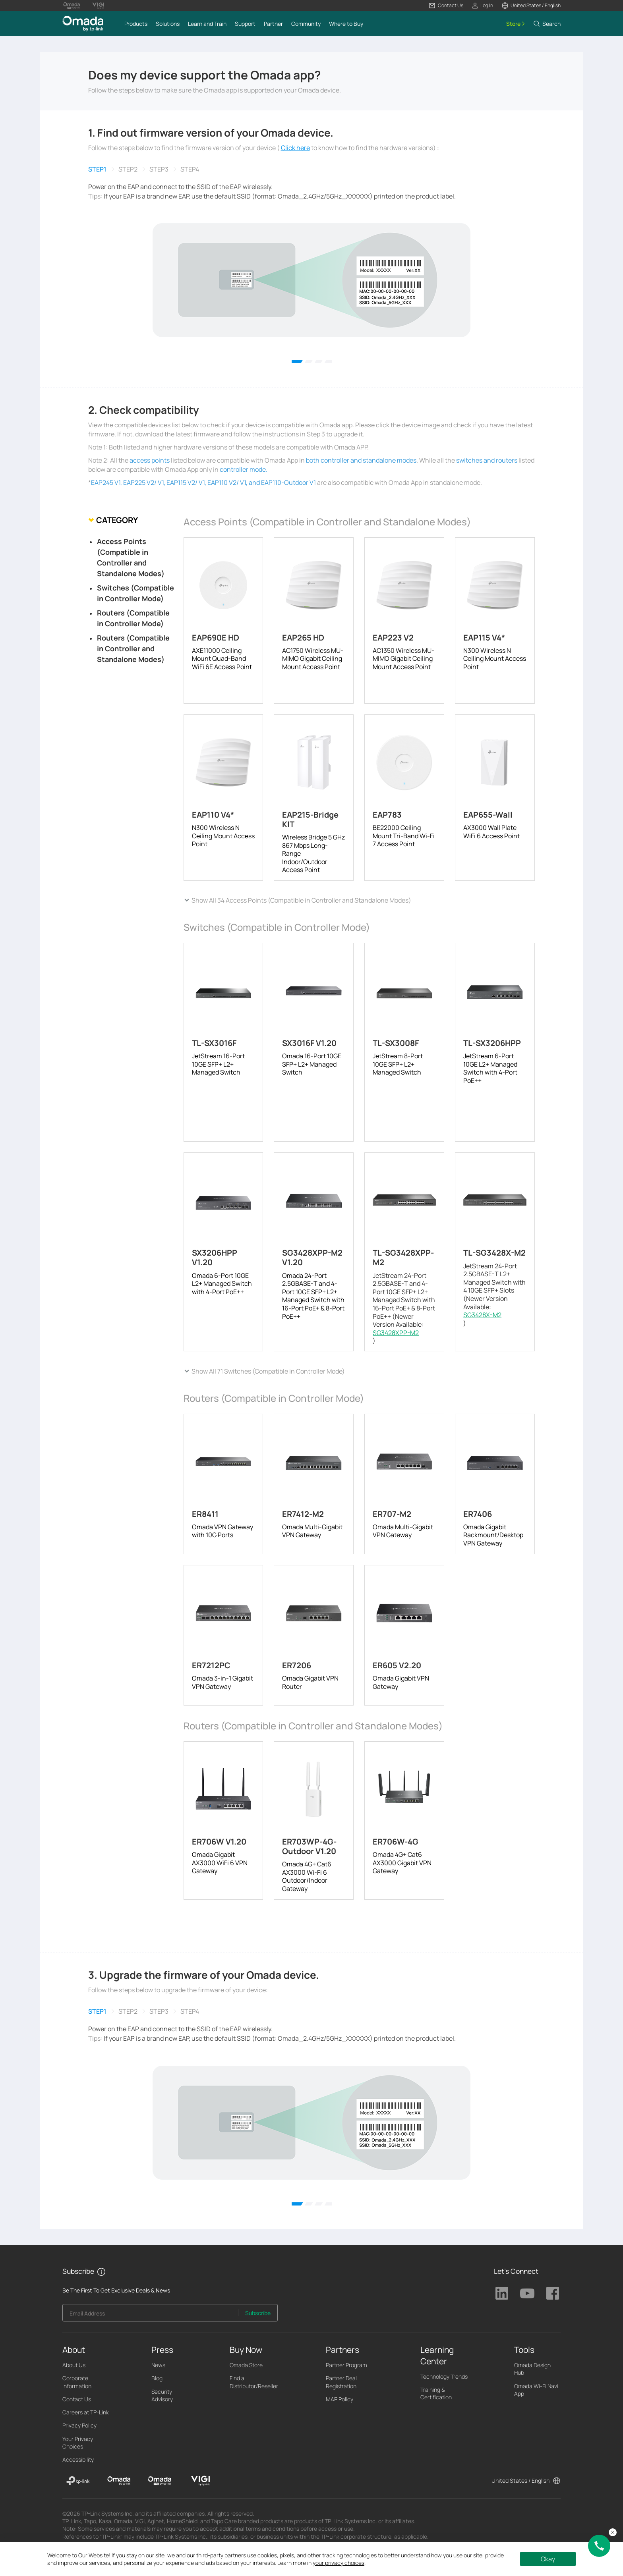 Image resolution: width=623 pixels, height=2576 pixels. What do you see at coordinates (76, 2381) in the screenshot?
I see `Corporate Information` at bounding box center [76, 2381].